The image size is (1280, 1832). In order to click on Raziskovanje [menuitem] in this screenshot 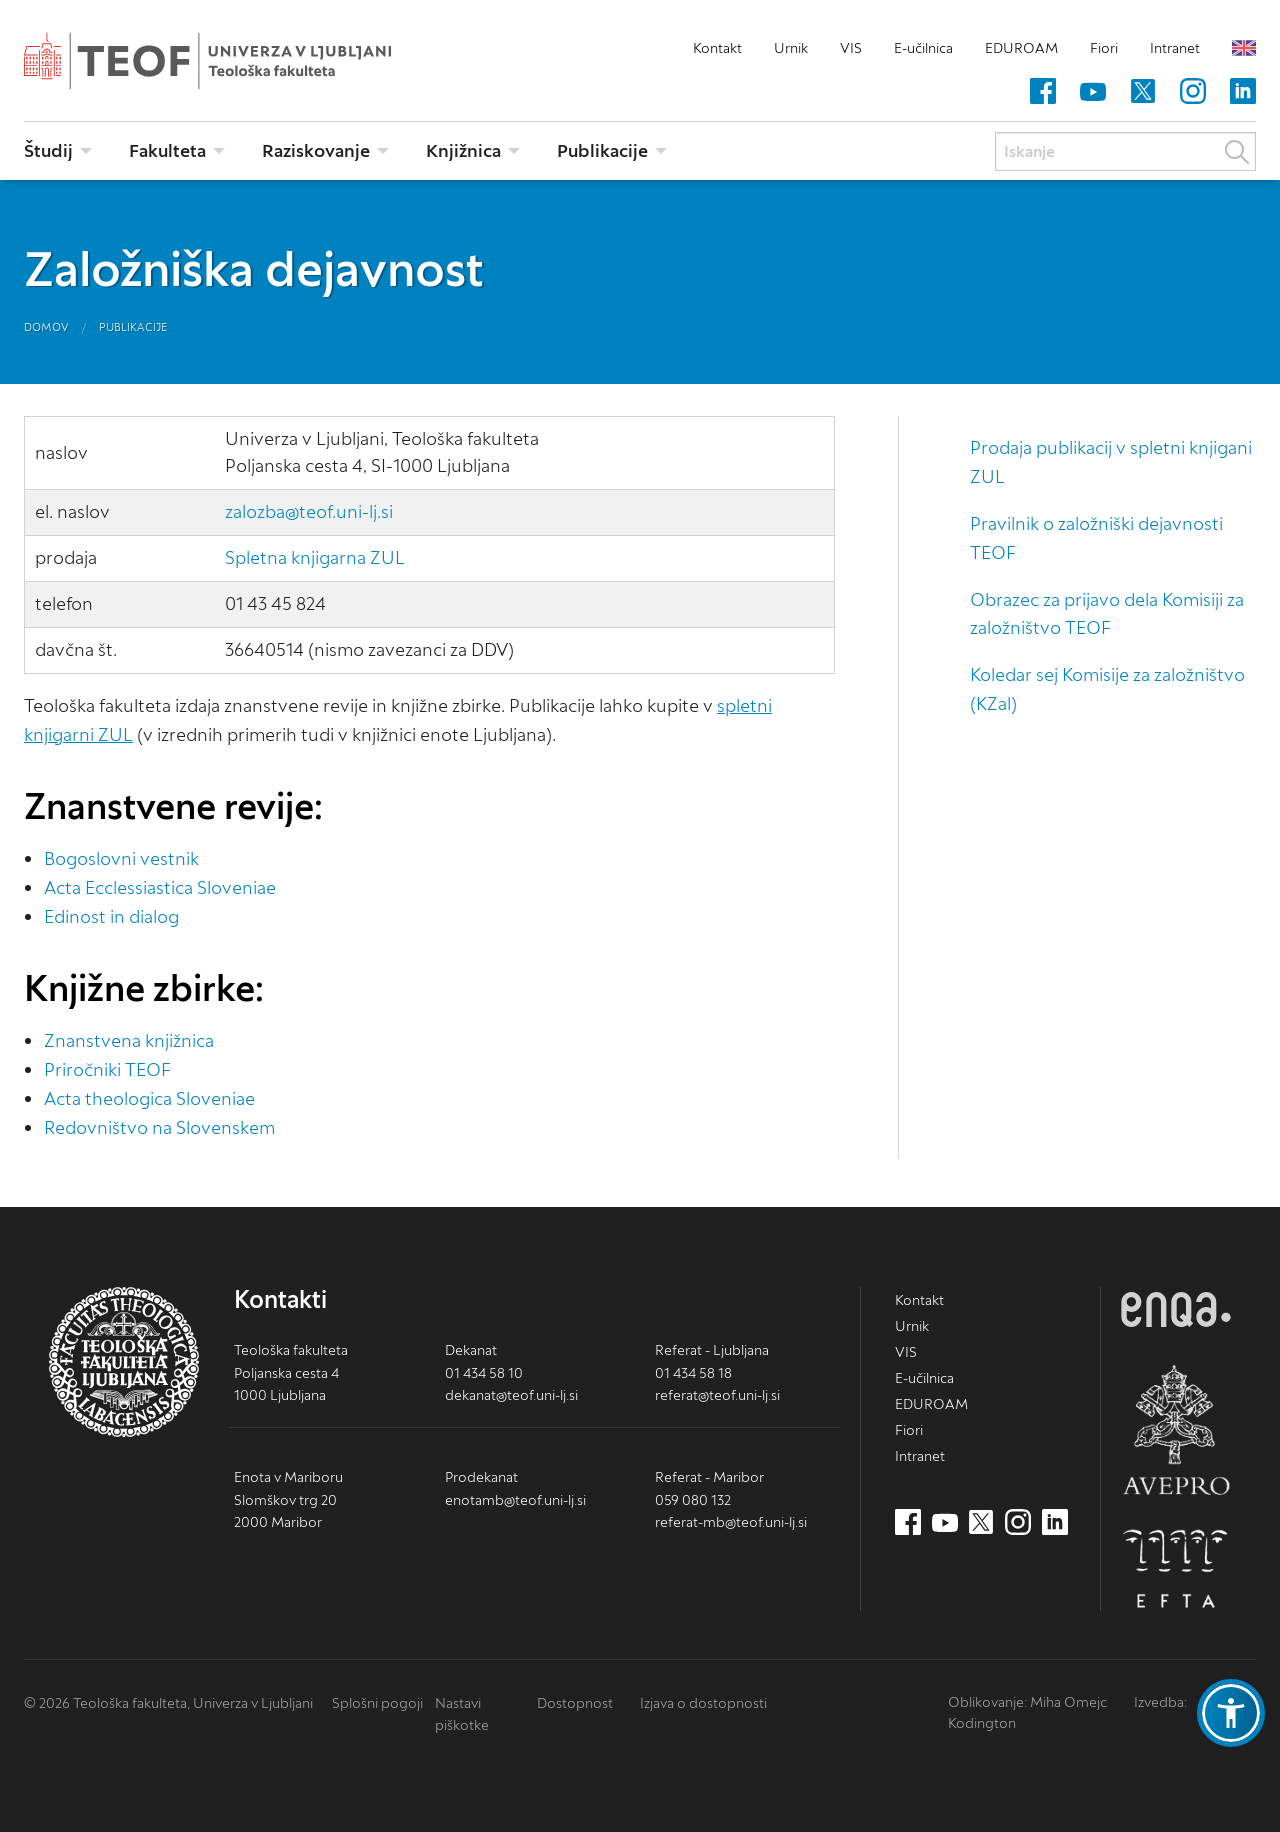, I will do `click(316, 150)`.